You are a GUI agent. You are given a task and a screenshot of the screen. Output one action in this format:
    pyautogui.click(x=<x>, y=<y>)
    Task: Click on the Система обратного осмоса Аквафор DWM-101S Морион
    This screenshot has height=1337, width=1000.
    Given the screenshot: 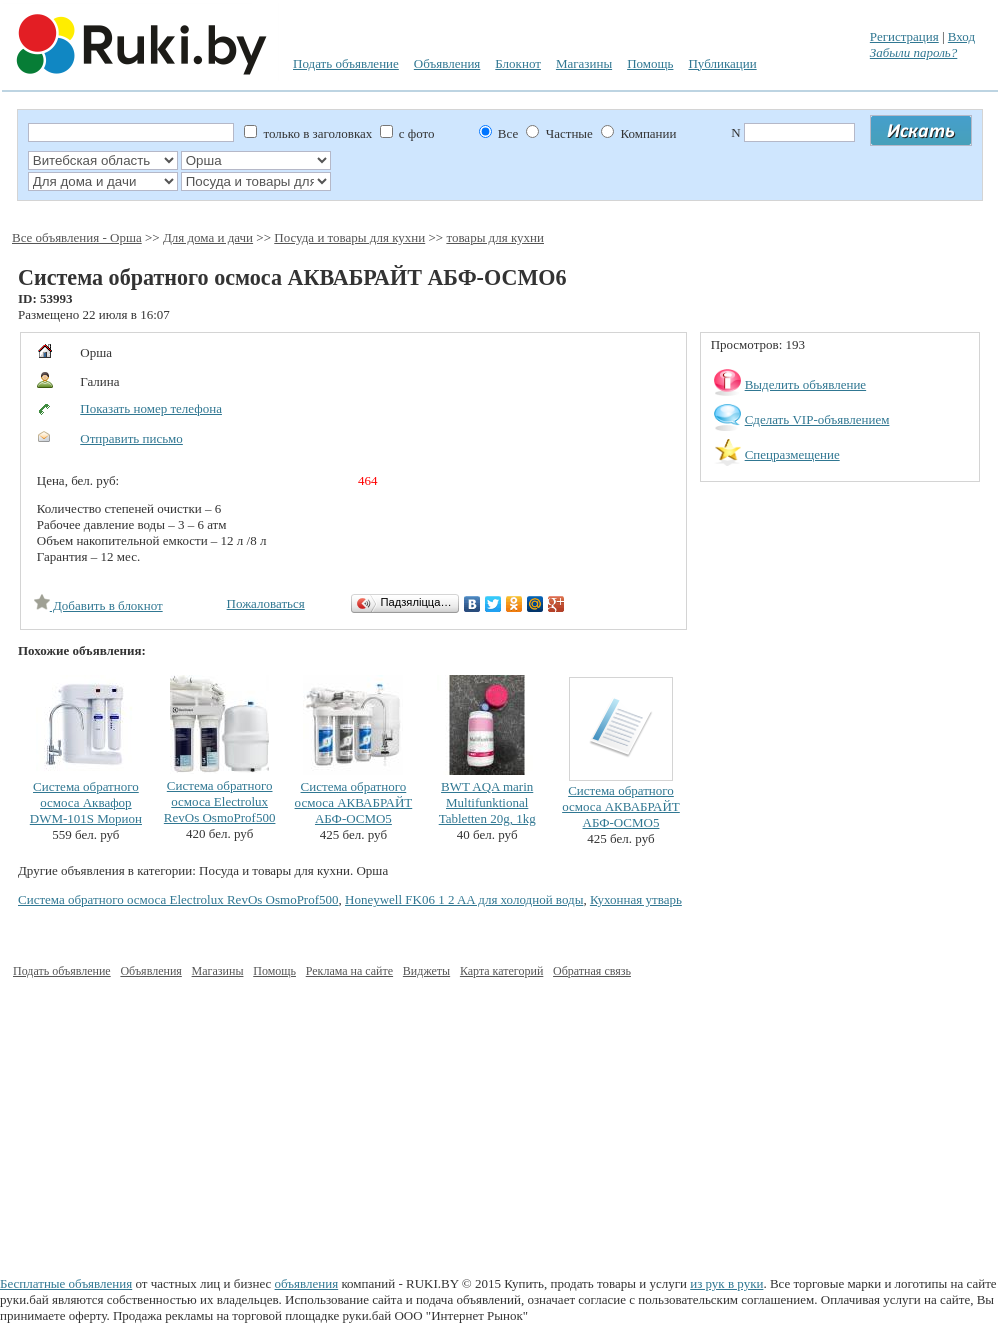 What is the action you would take?
    pyautogui.click(x=86, y=802)
    